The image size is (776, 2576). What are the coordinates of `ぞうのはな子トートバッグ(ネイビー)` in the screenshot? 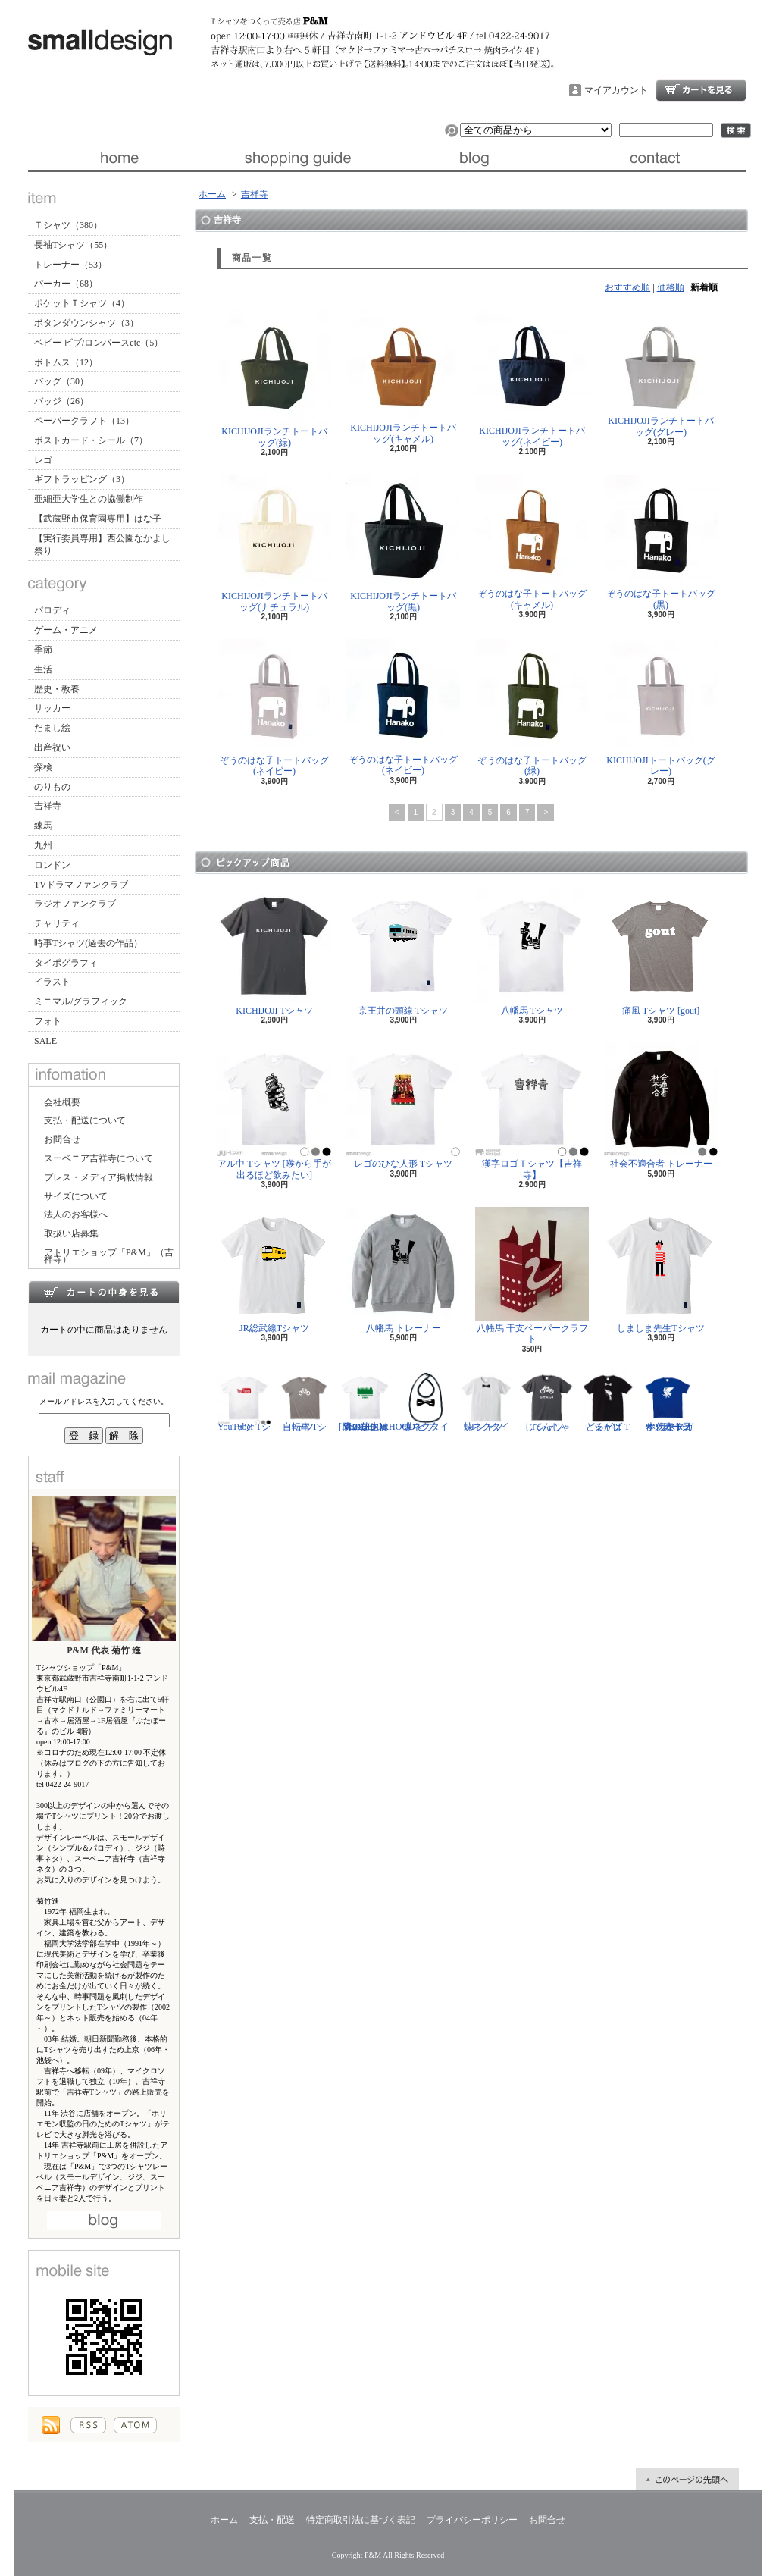 It's located at (274, 707).